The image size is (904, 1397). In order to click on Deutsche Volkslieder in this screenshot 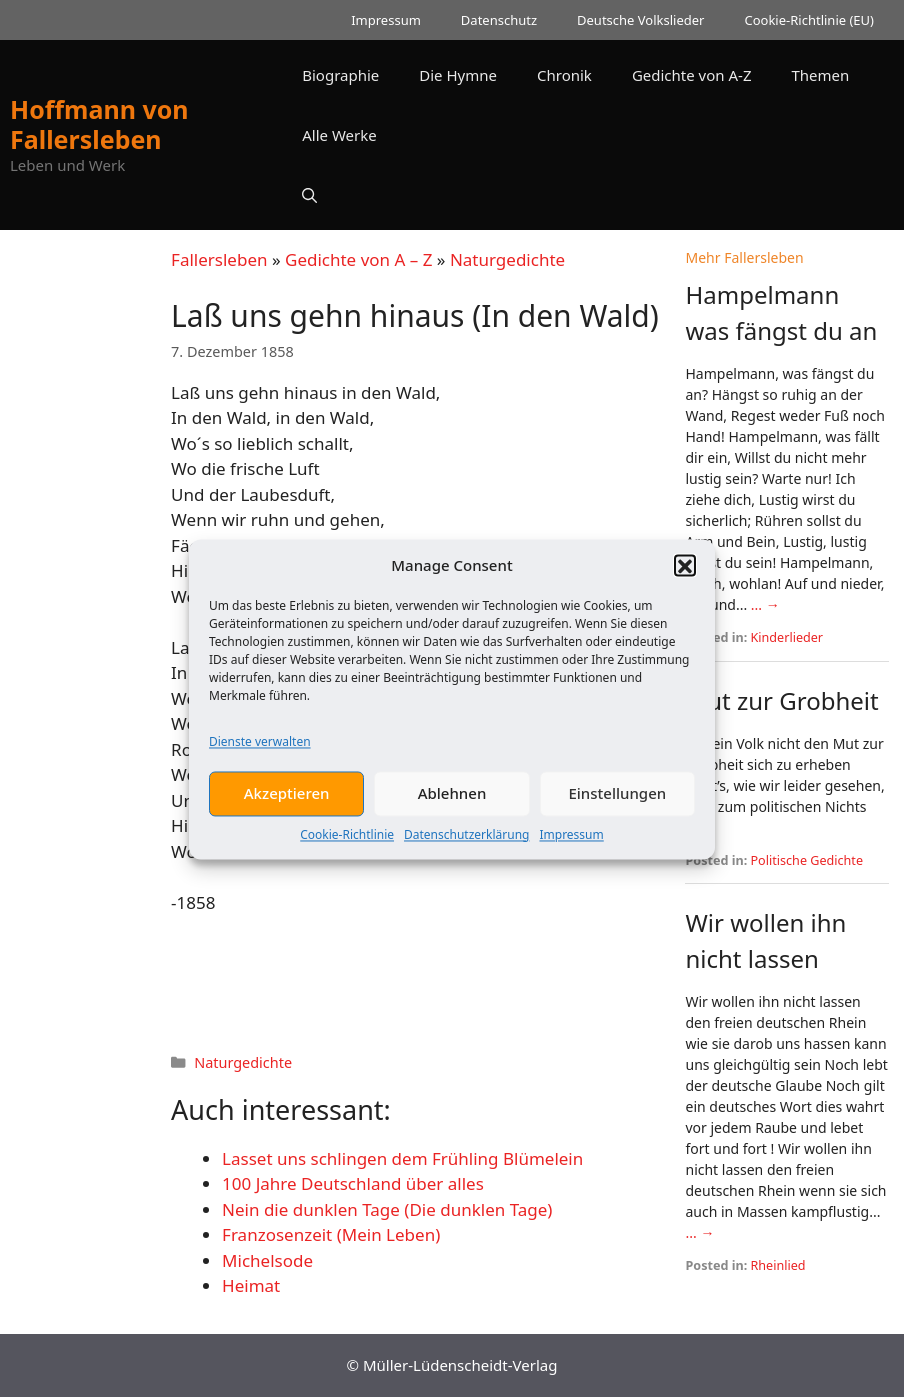, I will do `click(640, 20)`.